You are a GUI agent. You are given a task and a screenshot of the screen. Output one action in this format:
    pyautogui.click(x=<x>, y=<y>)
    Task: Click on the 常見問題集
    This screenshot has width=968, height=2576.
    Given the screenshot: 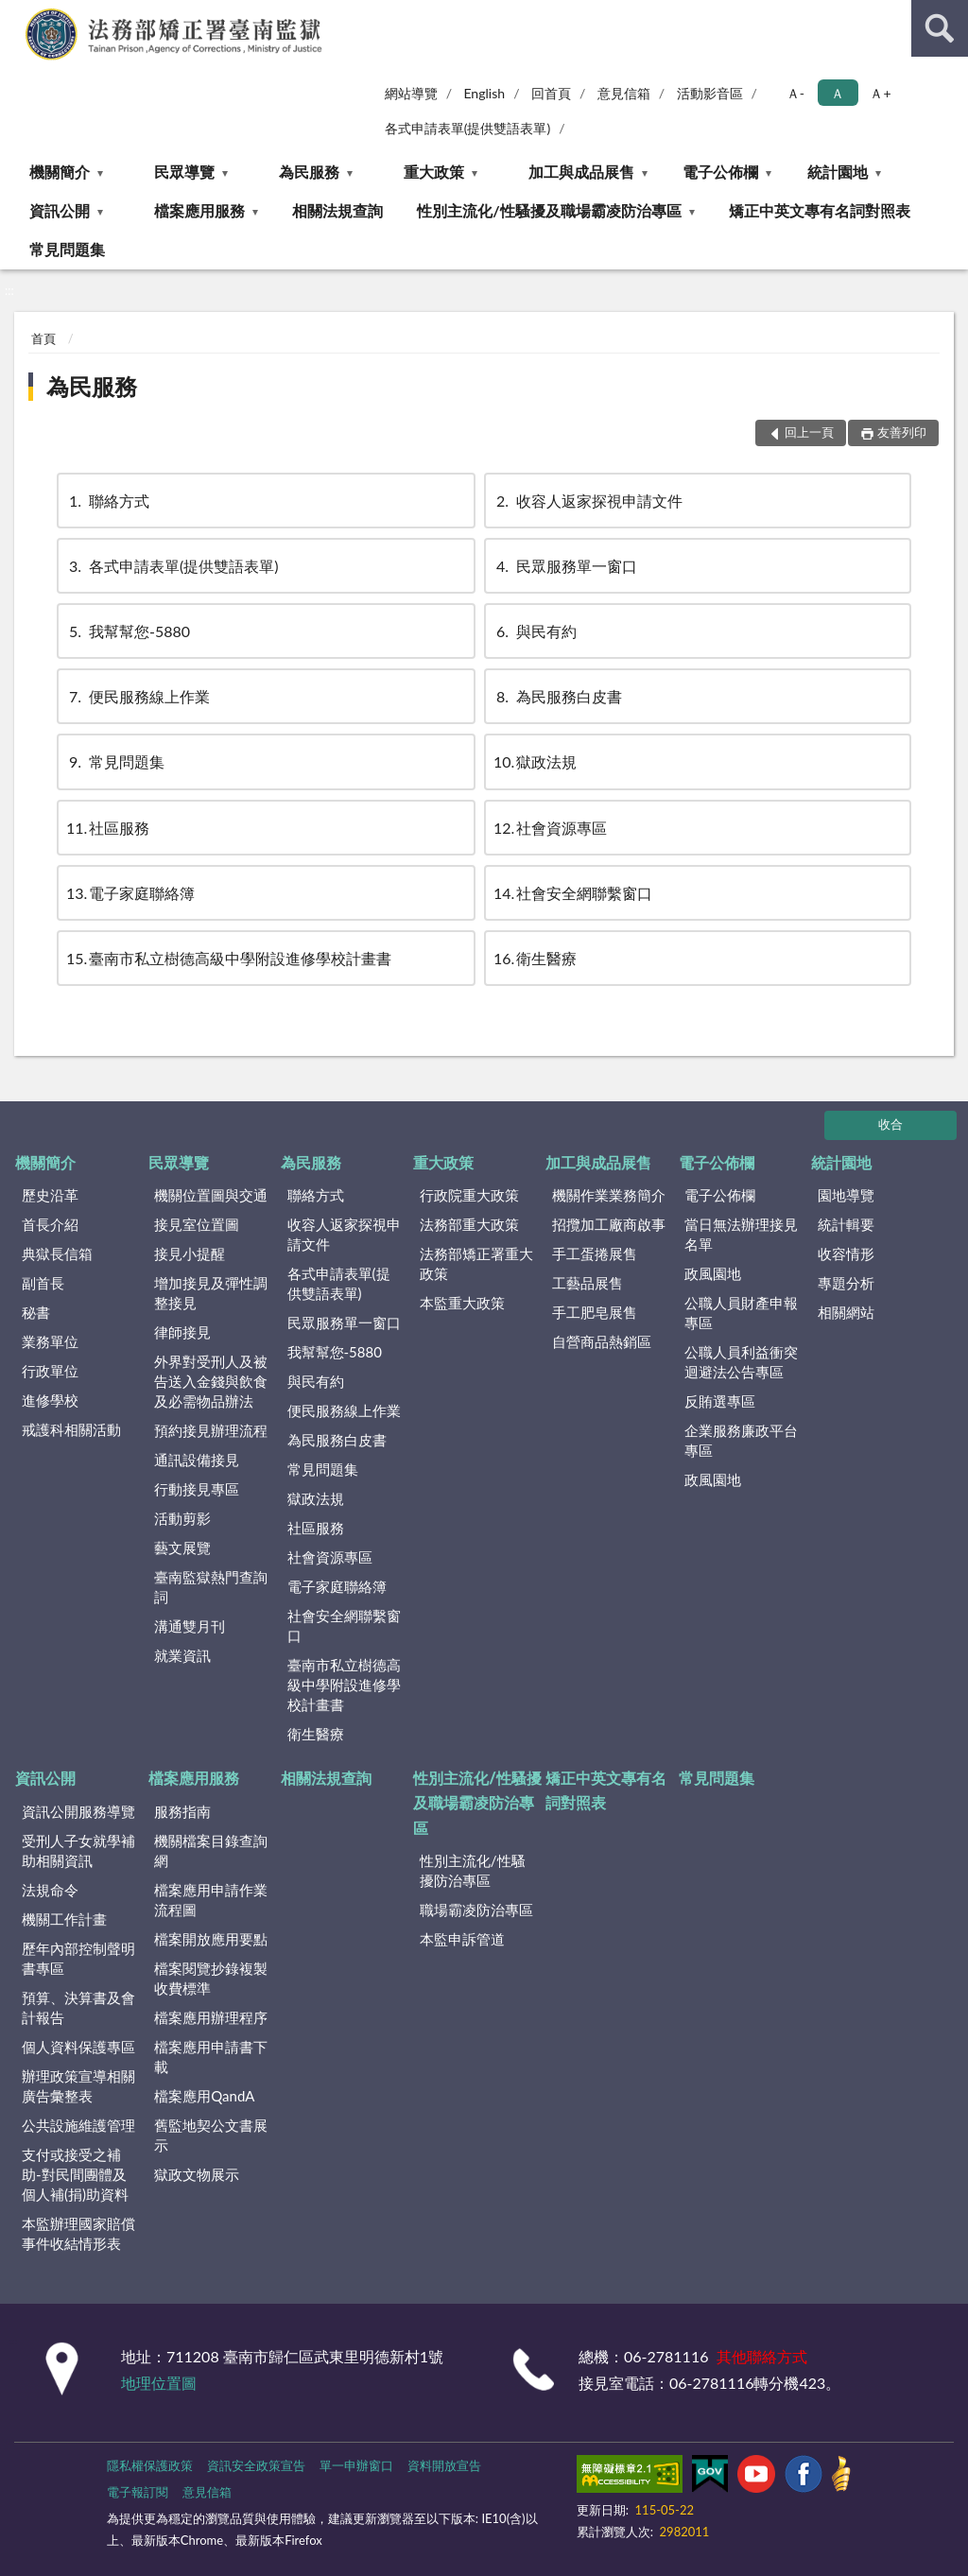 What is the action you would take?
    pyautogui.click(x=67, y=249)
    